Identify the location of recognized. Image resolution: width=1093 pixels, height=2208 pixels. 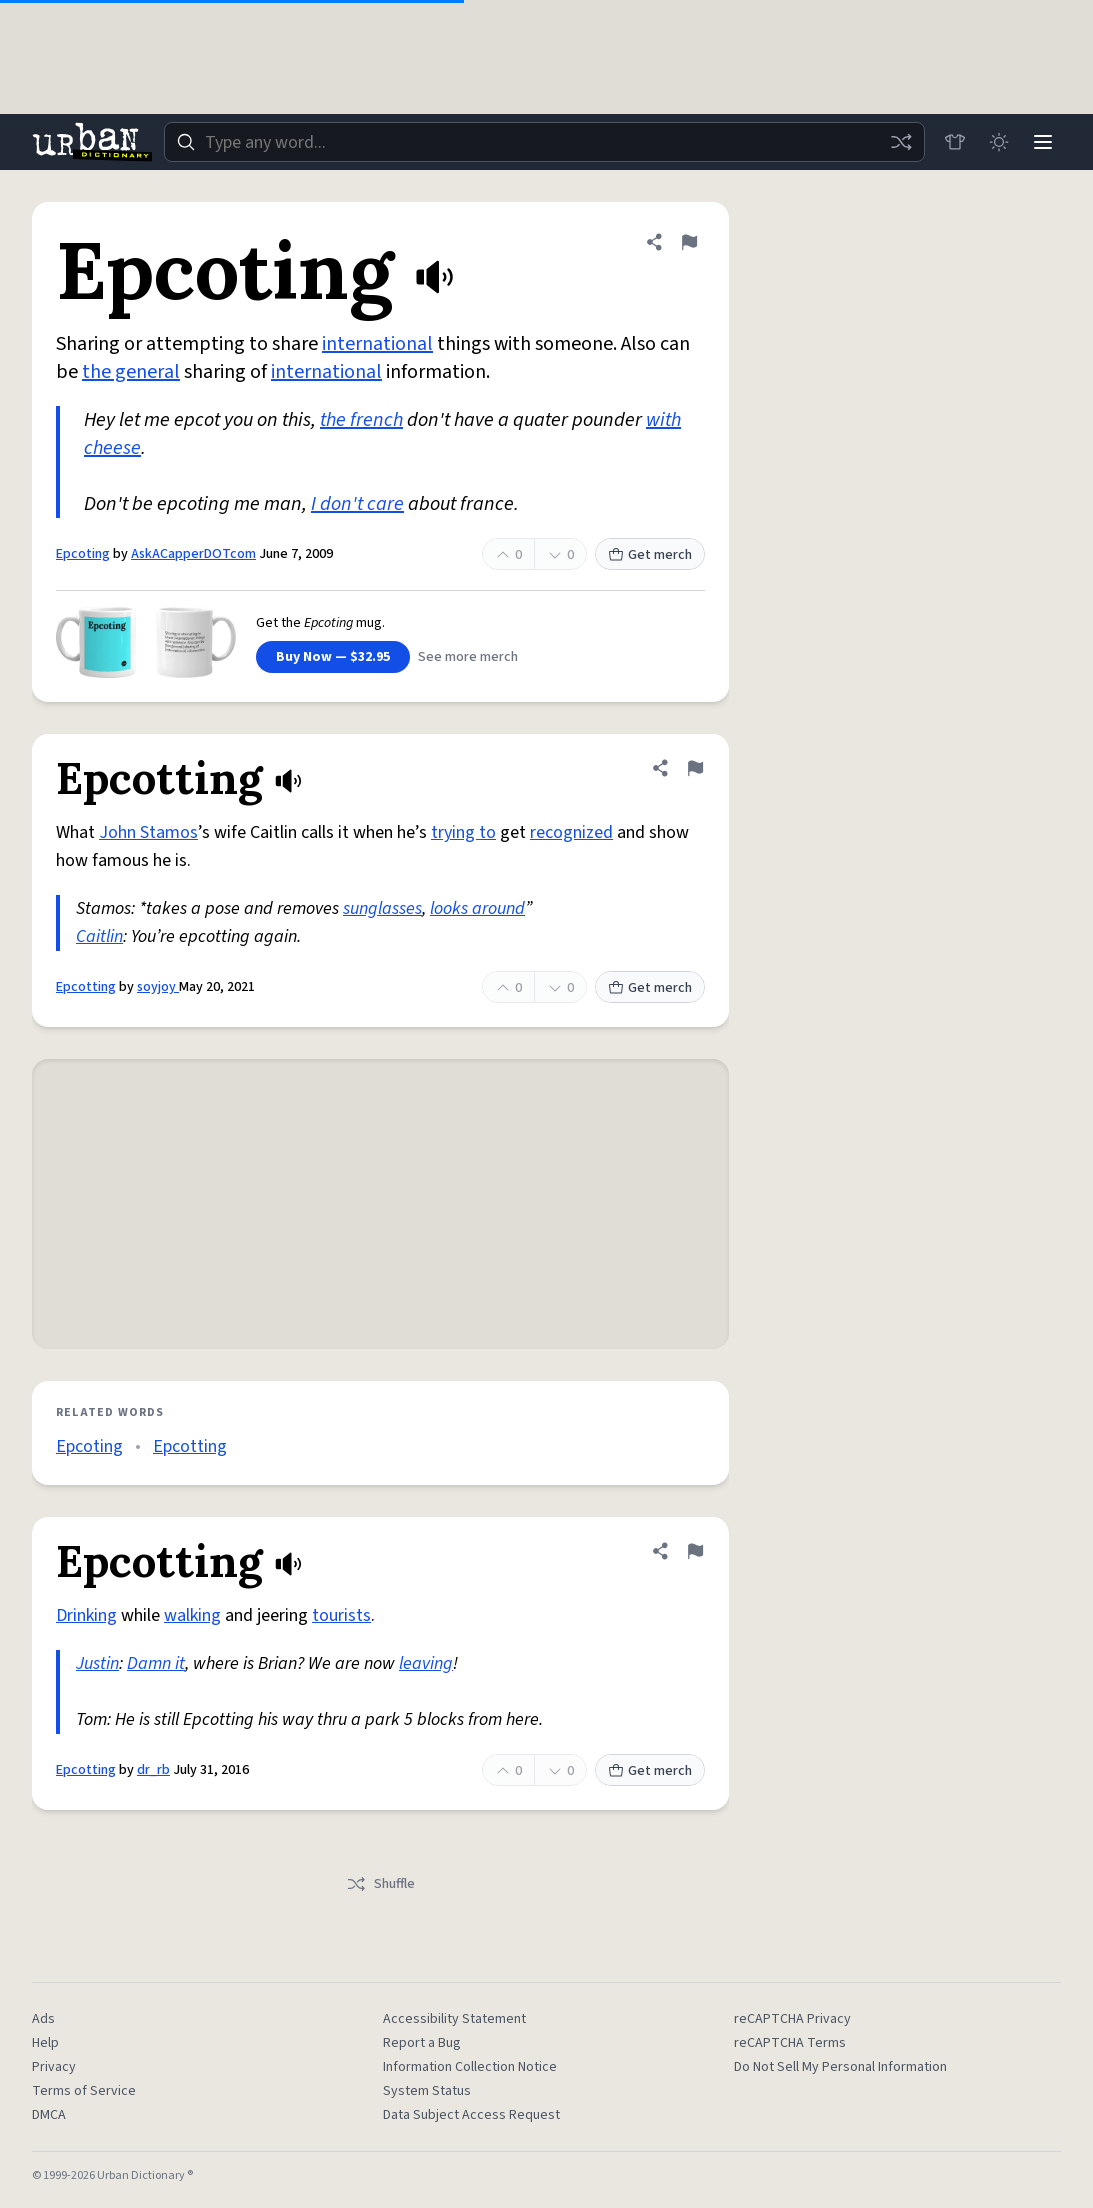
(571, 832).